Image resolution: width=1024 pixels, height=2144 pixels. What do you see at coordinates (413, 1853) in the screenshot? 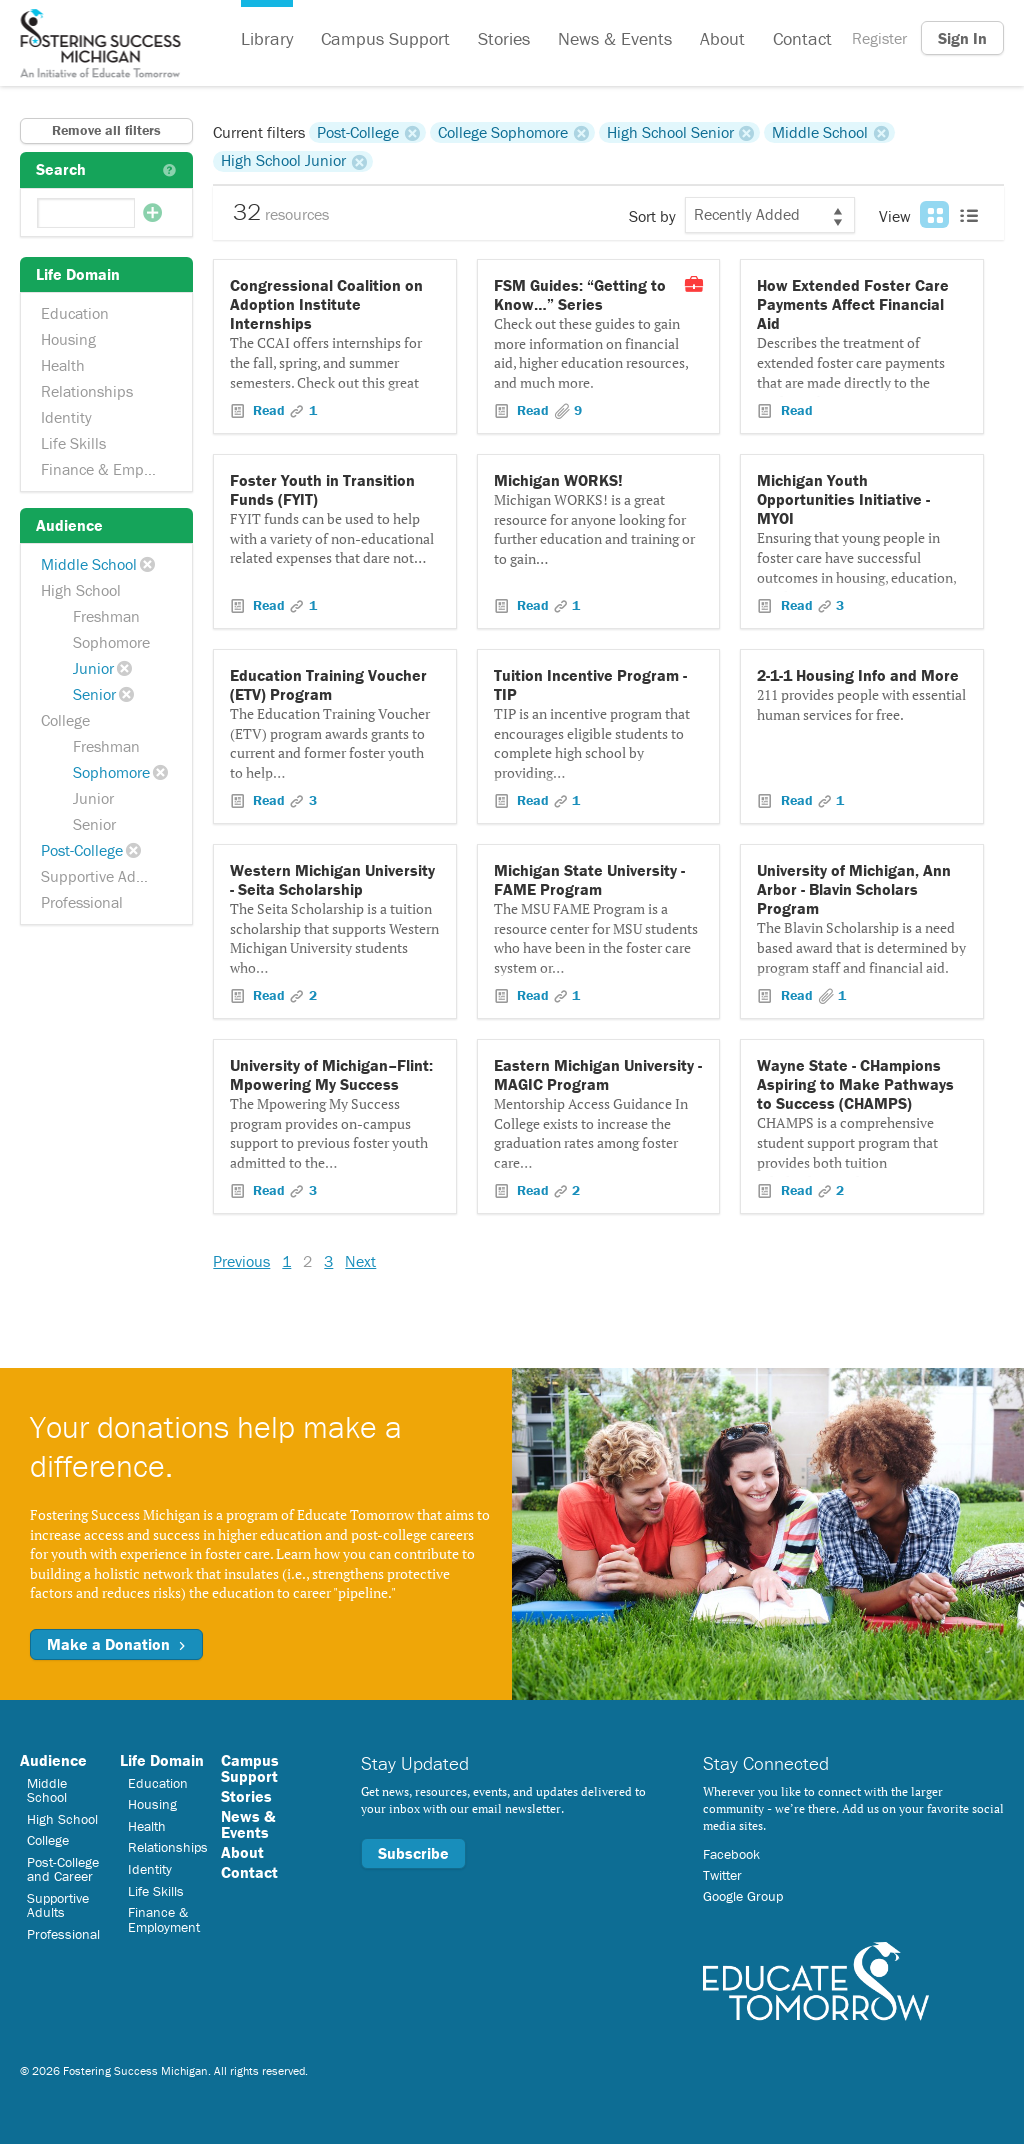
I see `Subscribe` at bounding box center [413, 1853].